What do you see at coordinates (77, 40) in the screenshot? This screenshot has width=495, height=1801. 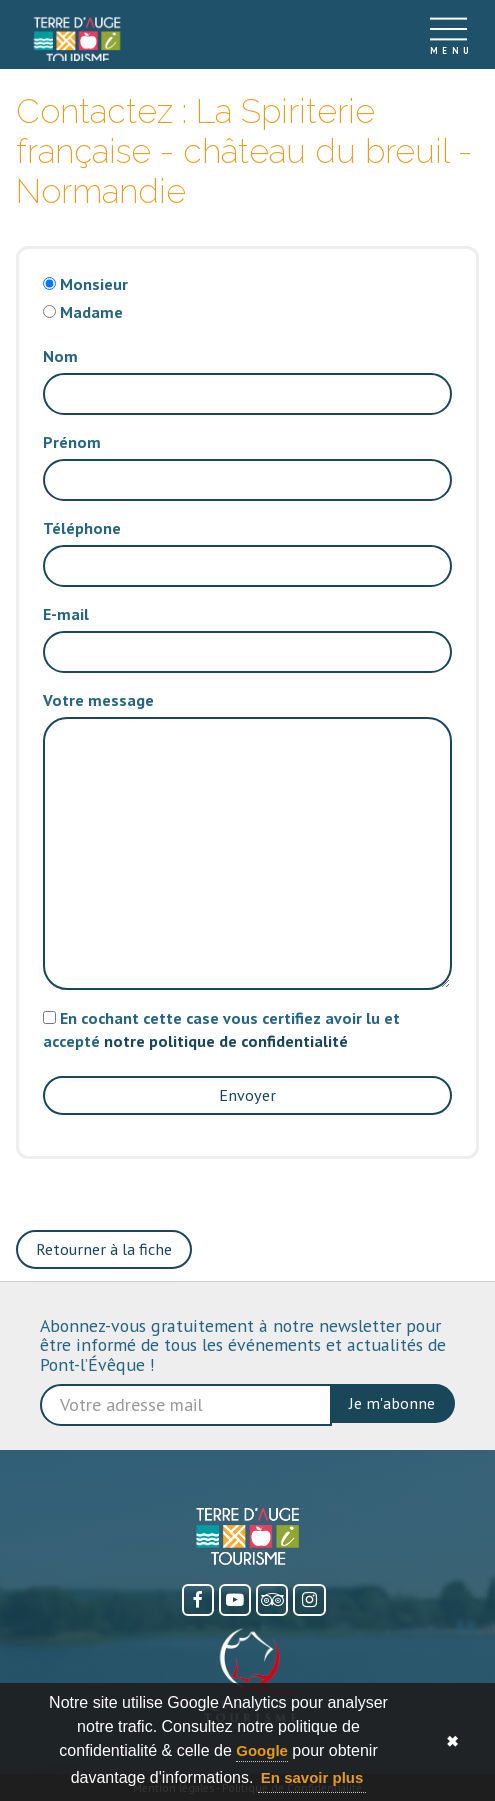 I see `[link]` at bounding box center [77, 40].